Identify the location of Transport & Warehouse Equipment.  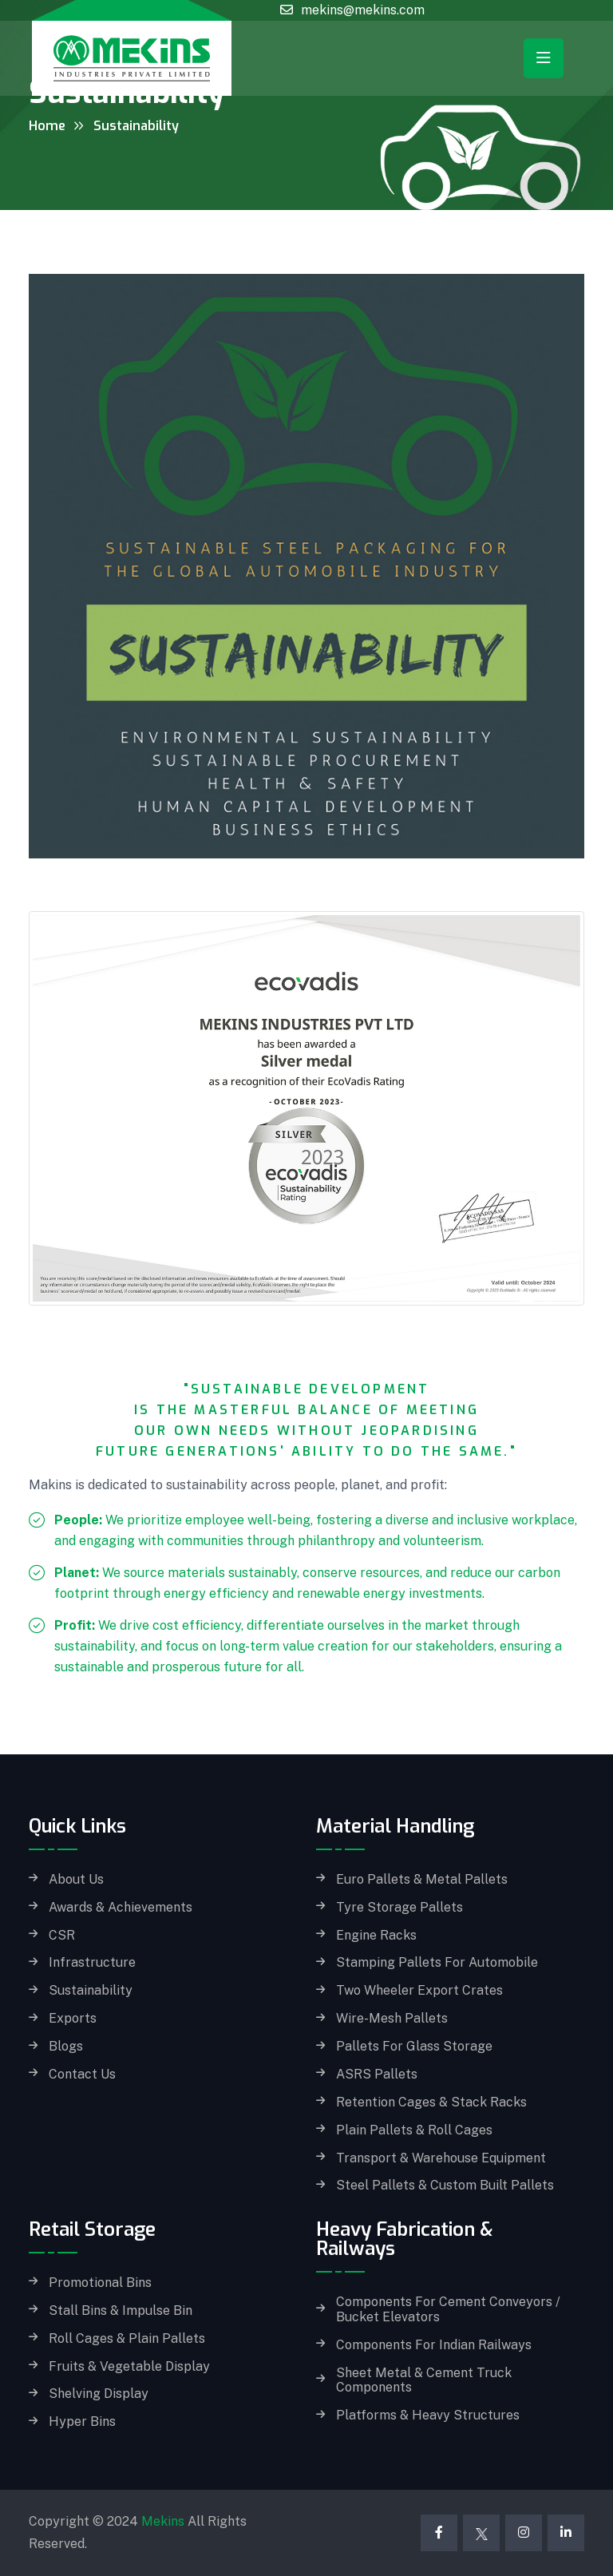
(441, 2158).